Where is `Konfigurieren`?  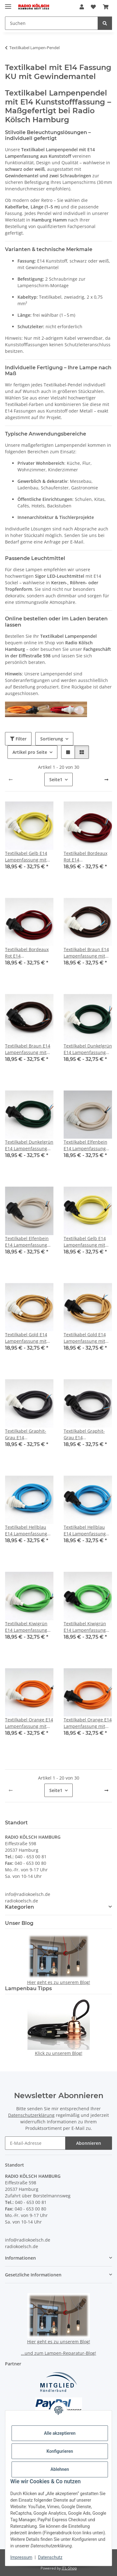 Konfigurieren is located at coordinates (59, 2451).